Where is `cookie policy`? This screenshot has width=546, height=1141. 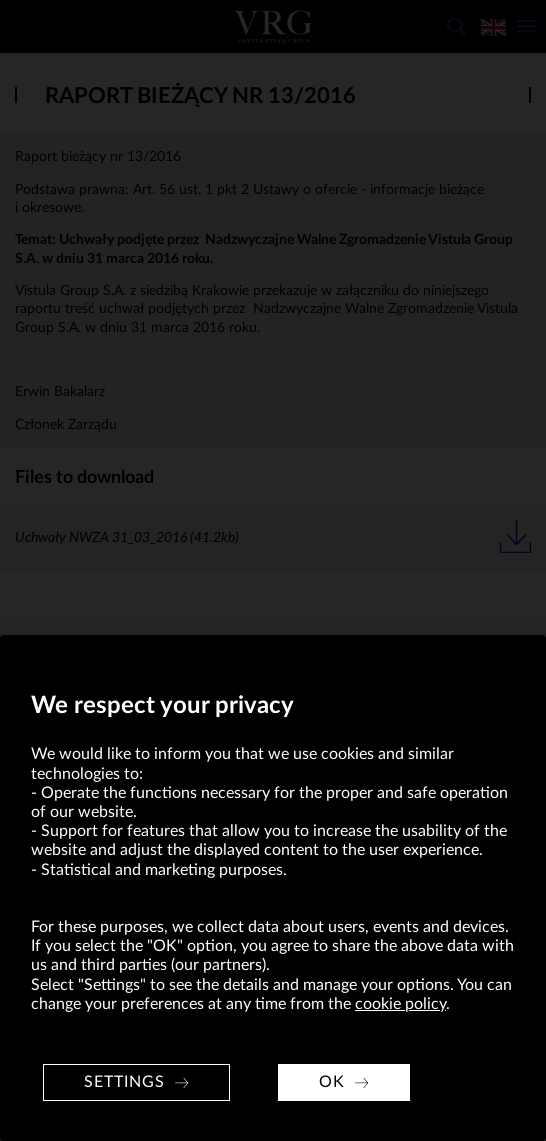 cookie policy is located at coordinates (400, 1004).